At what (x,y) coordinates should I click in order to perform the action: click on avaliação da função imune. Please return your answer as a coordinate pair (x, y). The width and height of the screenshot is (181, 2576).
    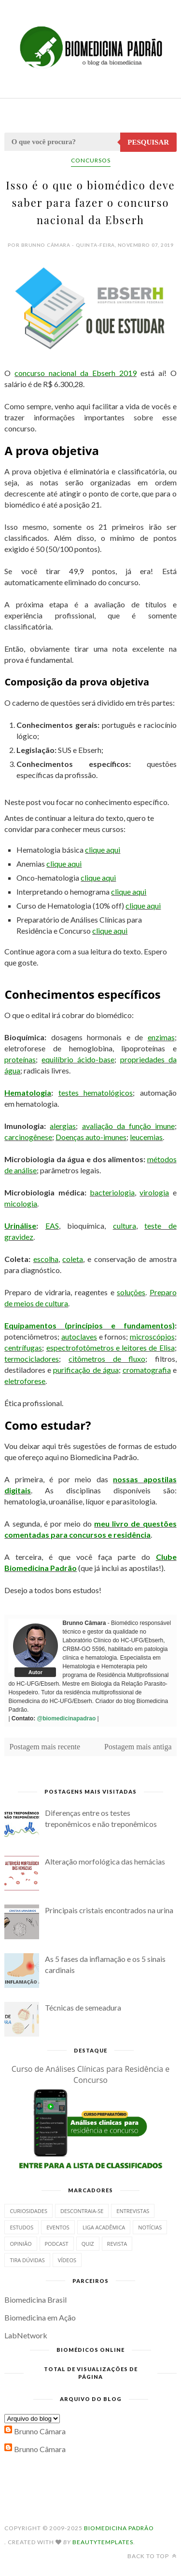
    Looking at the image, I should click on (128, 1125).